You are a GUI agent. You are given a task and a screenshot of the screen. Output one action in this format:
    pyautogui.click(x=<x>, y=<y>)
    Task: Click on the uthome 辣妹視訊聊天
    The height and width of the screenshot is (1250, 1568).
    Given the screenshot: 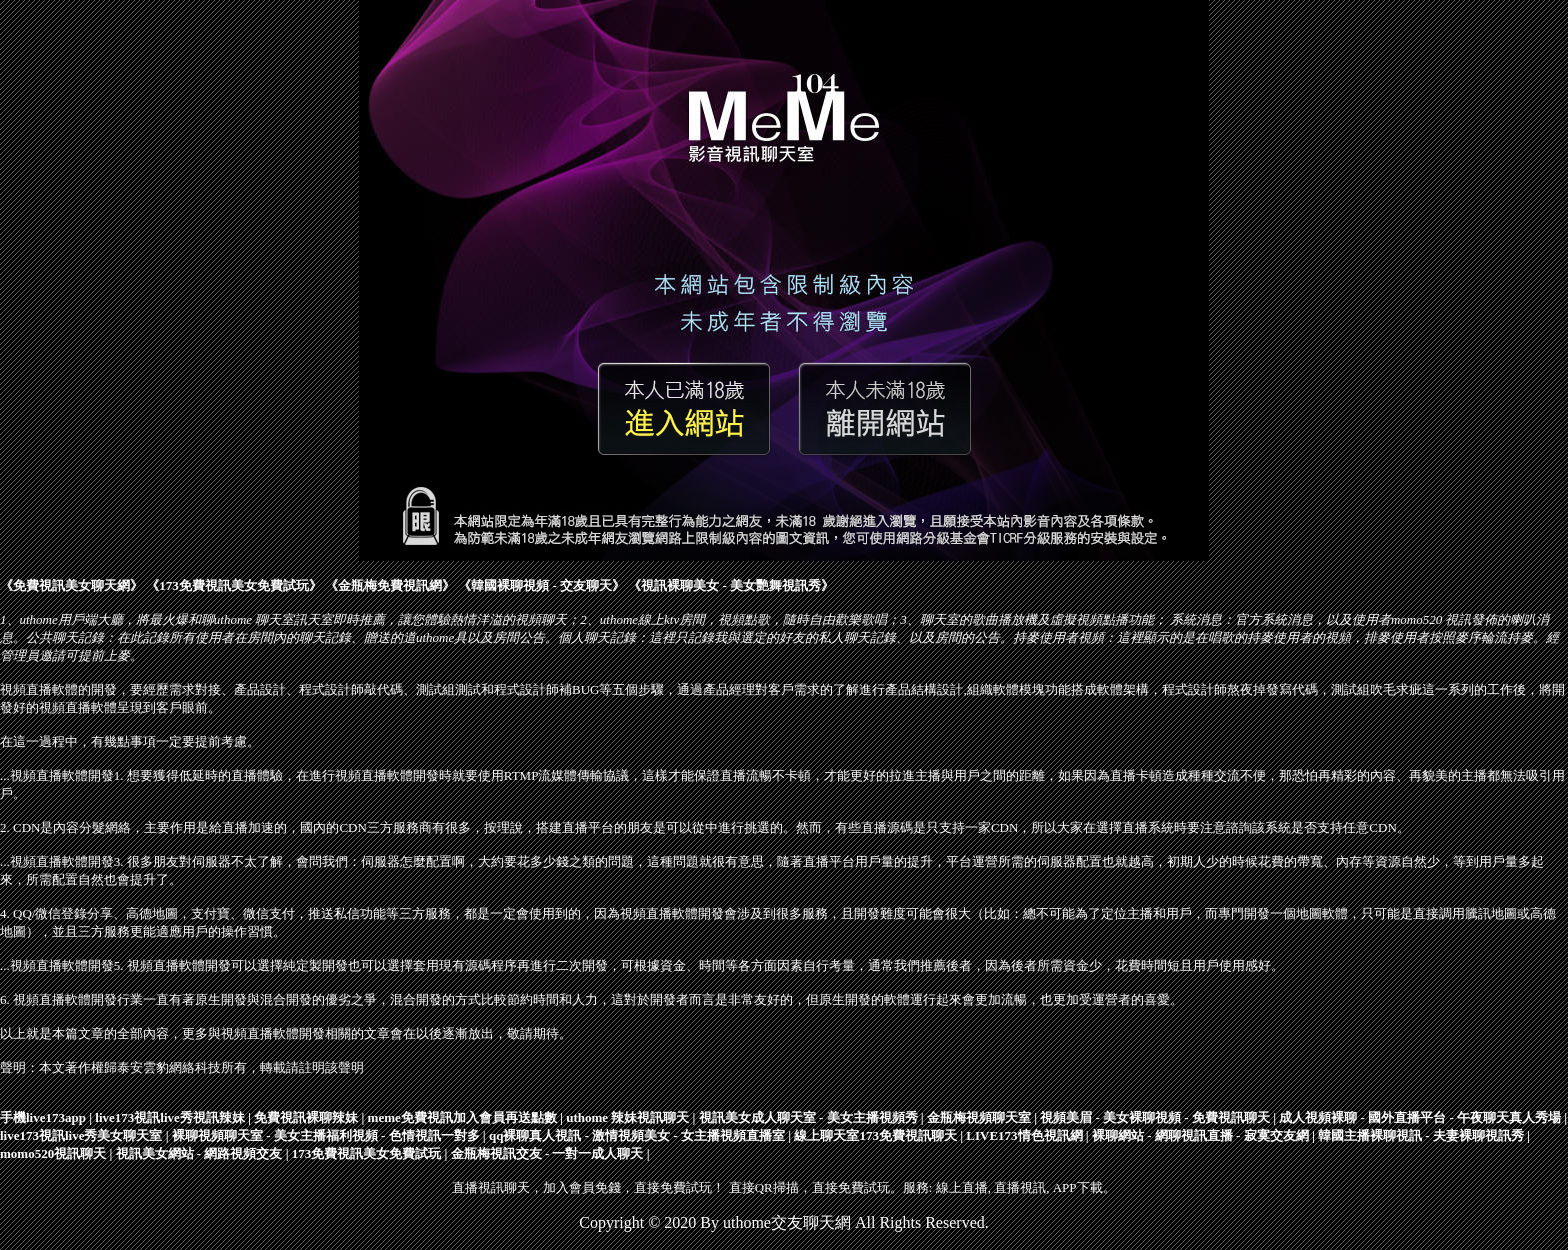 What is the action you would take?
    pyautogui.click(x=627, y=1117)
    